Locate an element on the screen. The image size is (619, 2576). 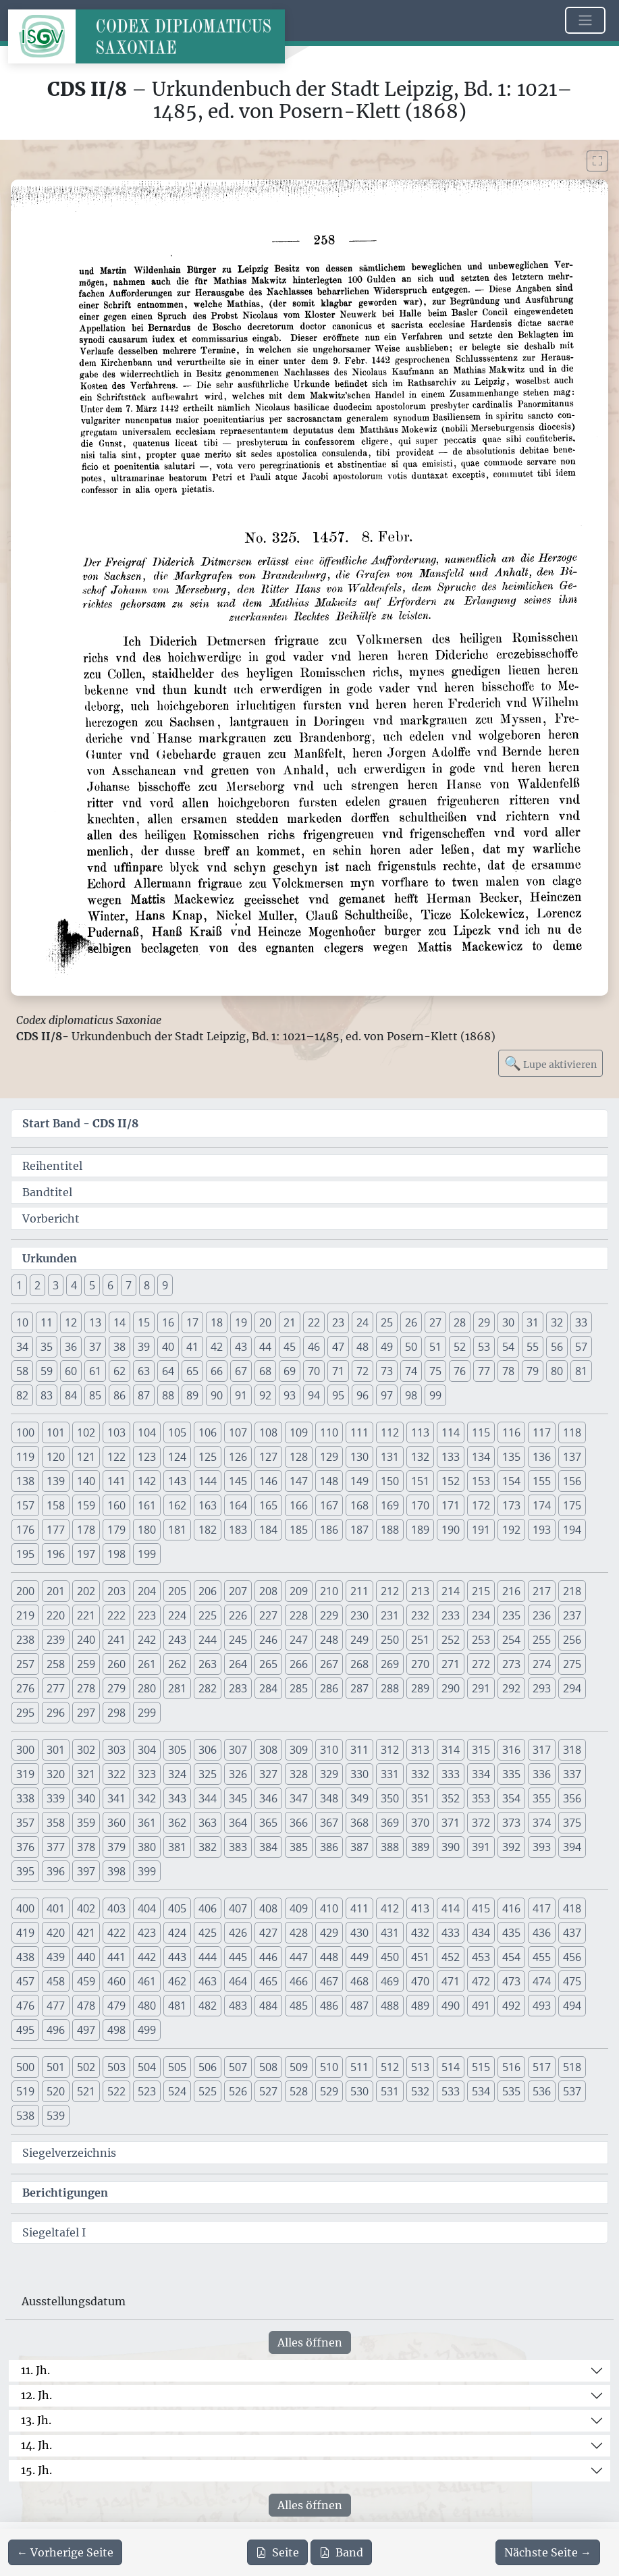
514 [button] is located at coordinates (450, 2067).